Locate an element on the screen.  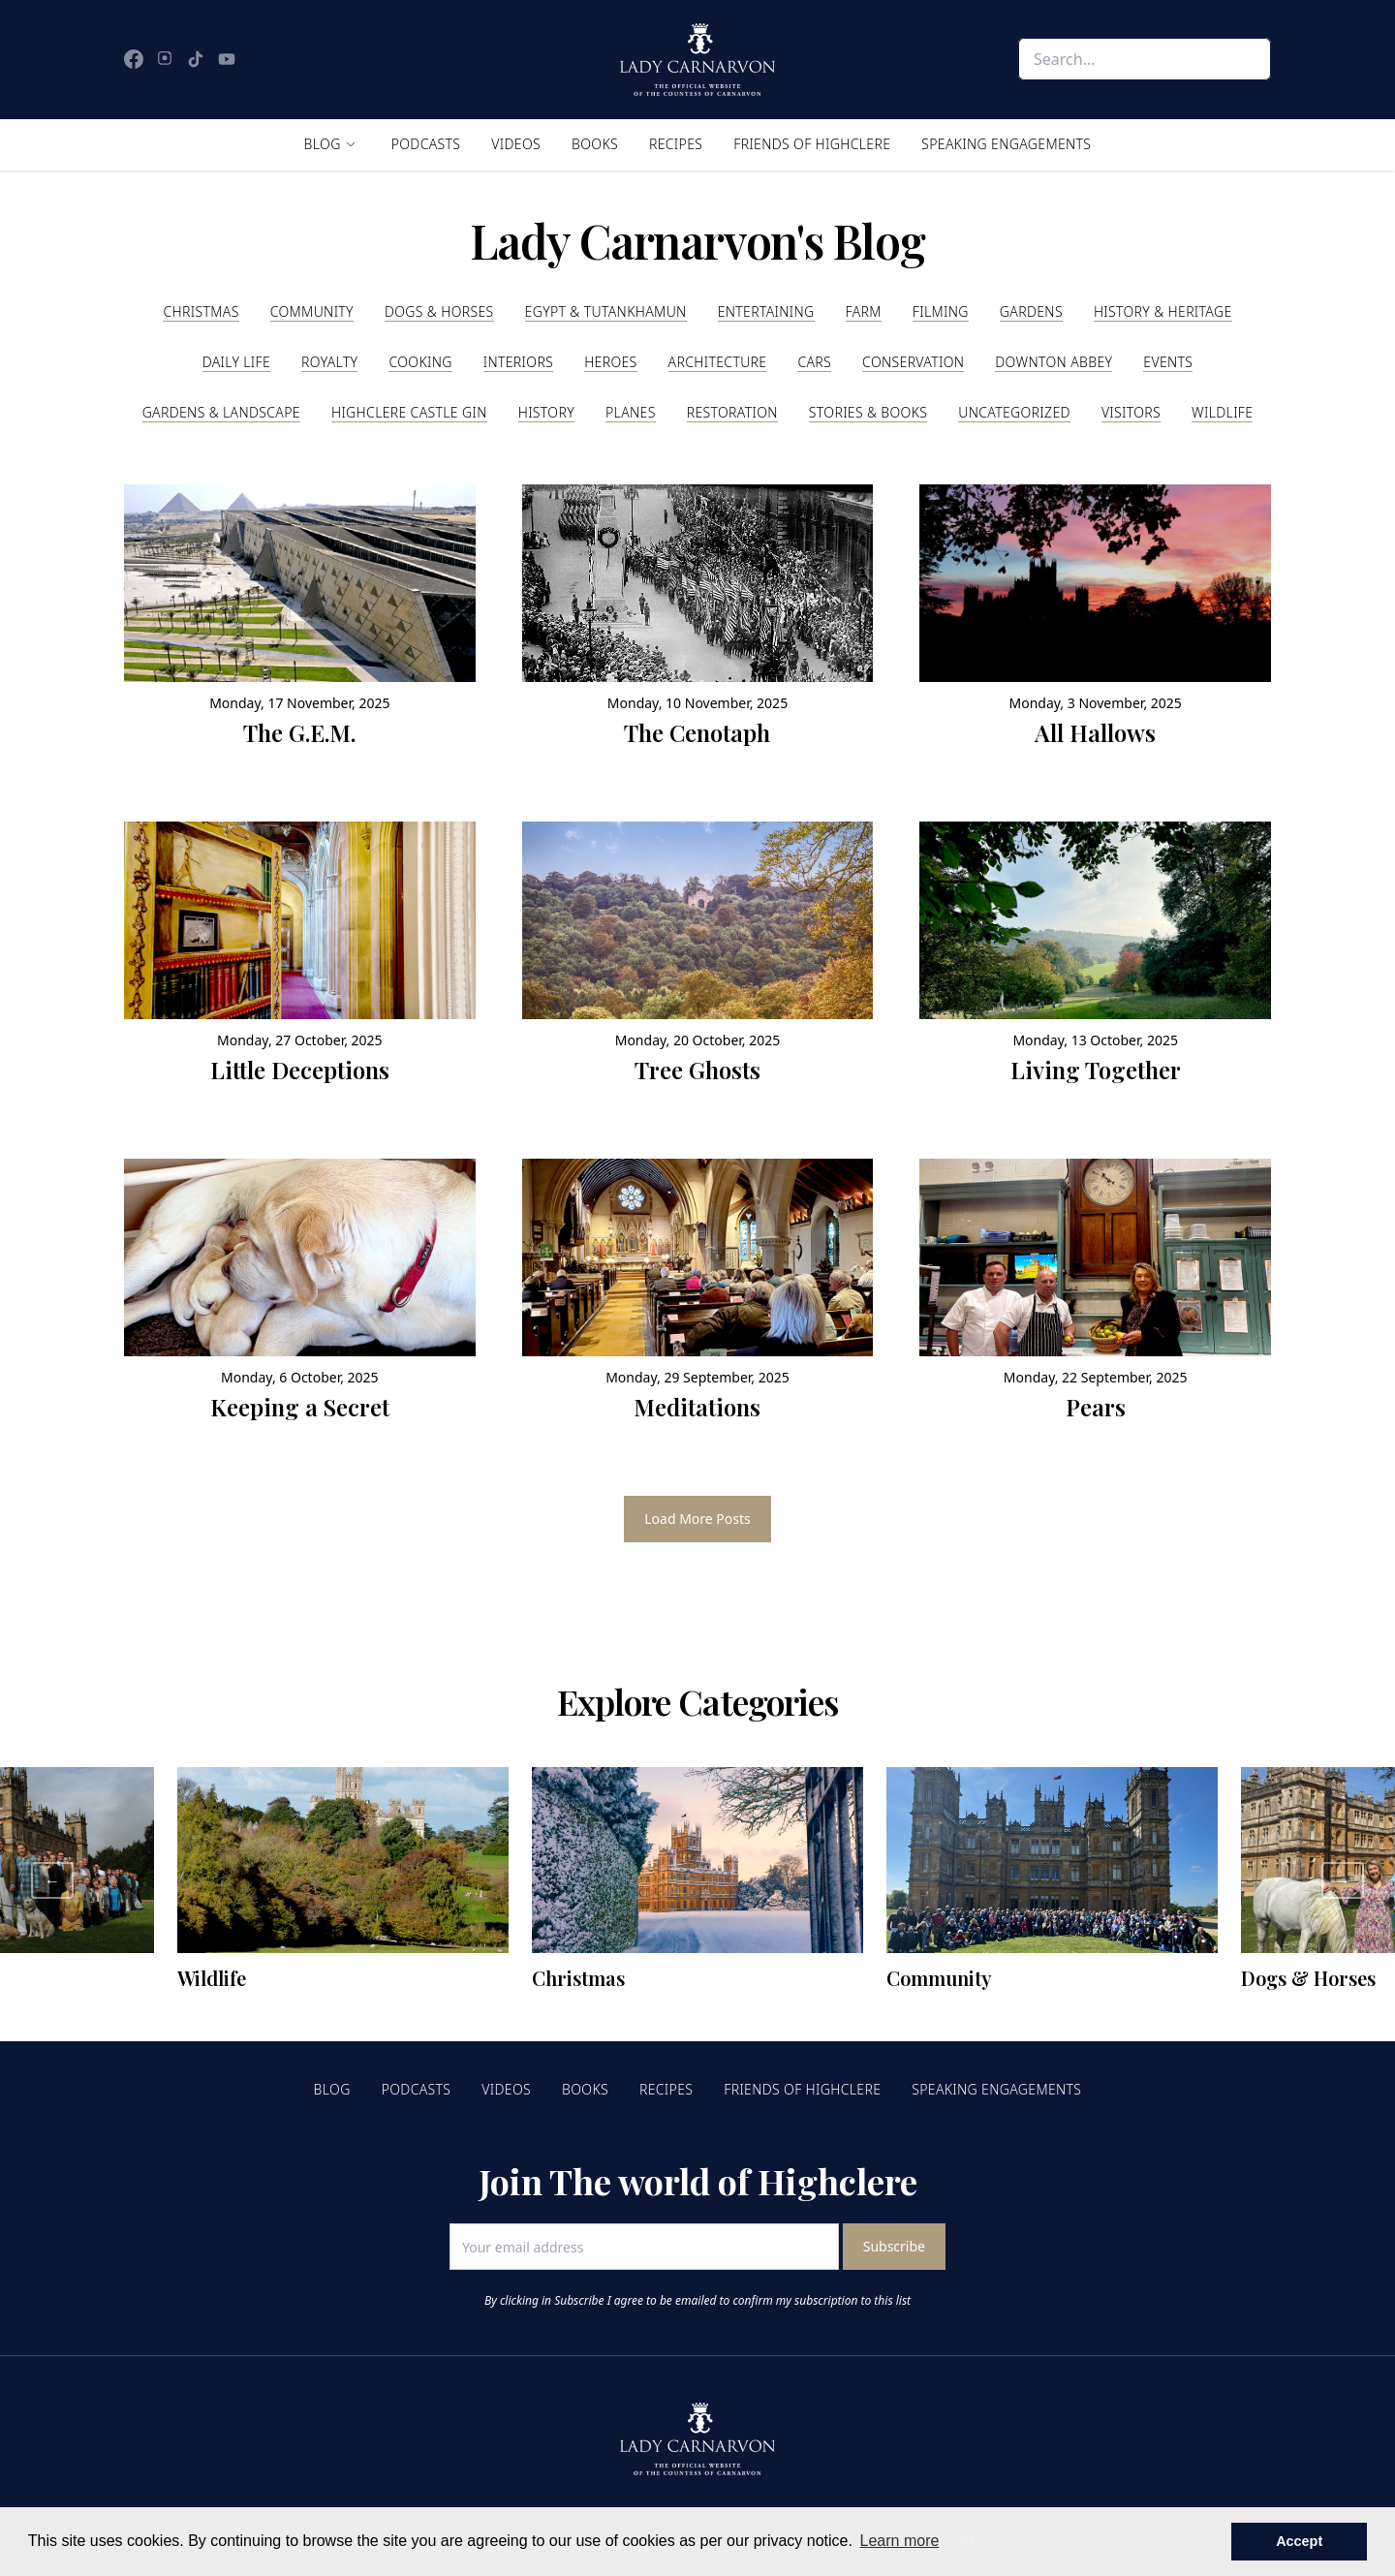
Cooking is located at coordinates (419, 362).